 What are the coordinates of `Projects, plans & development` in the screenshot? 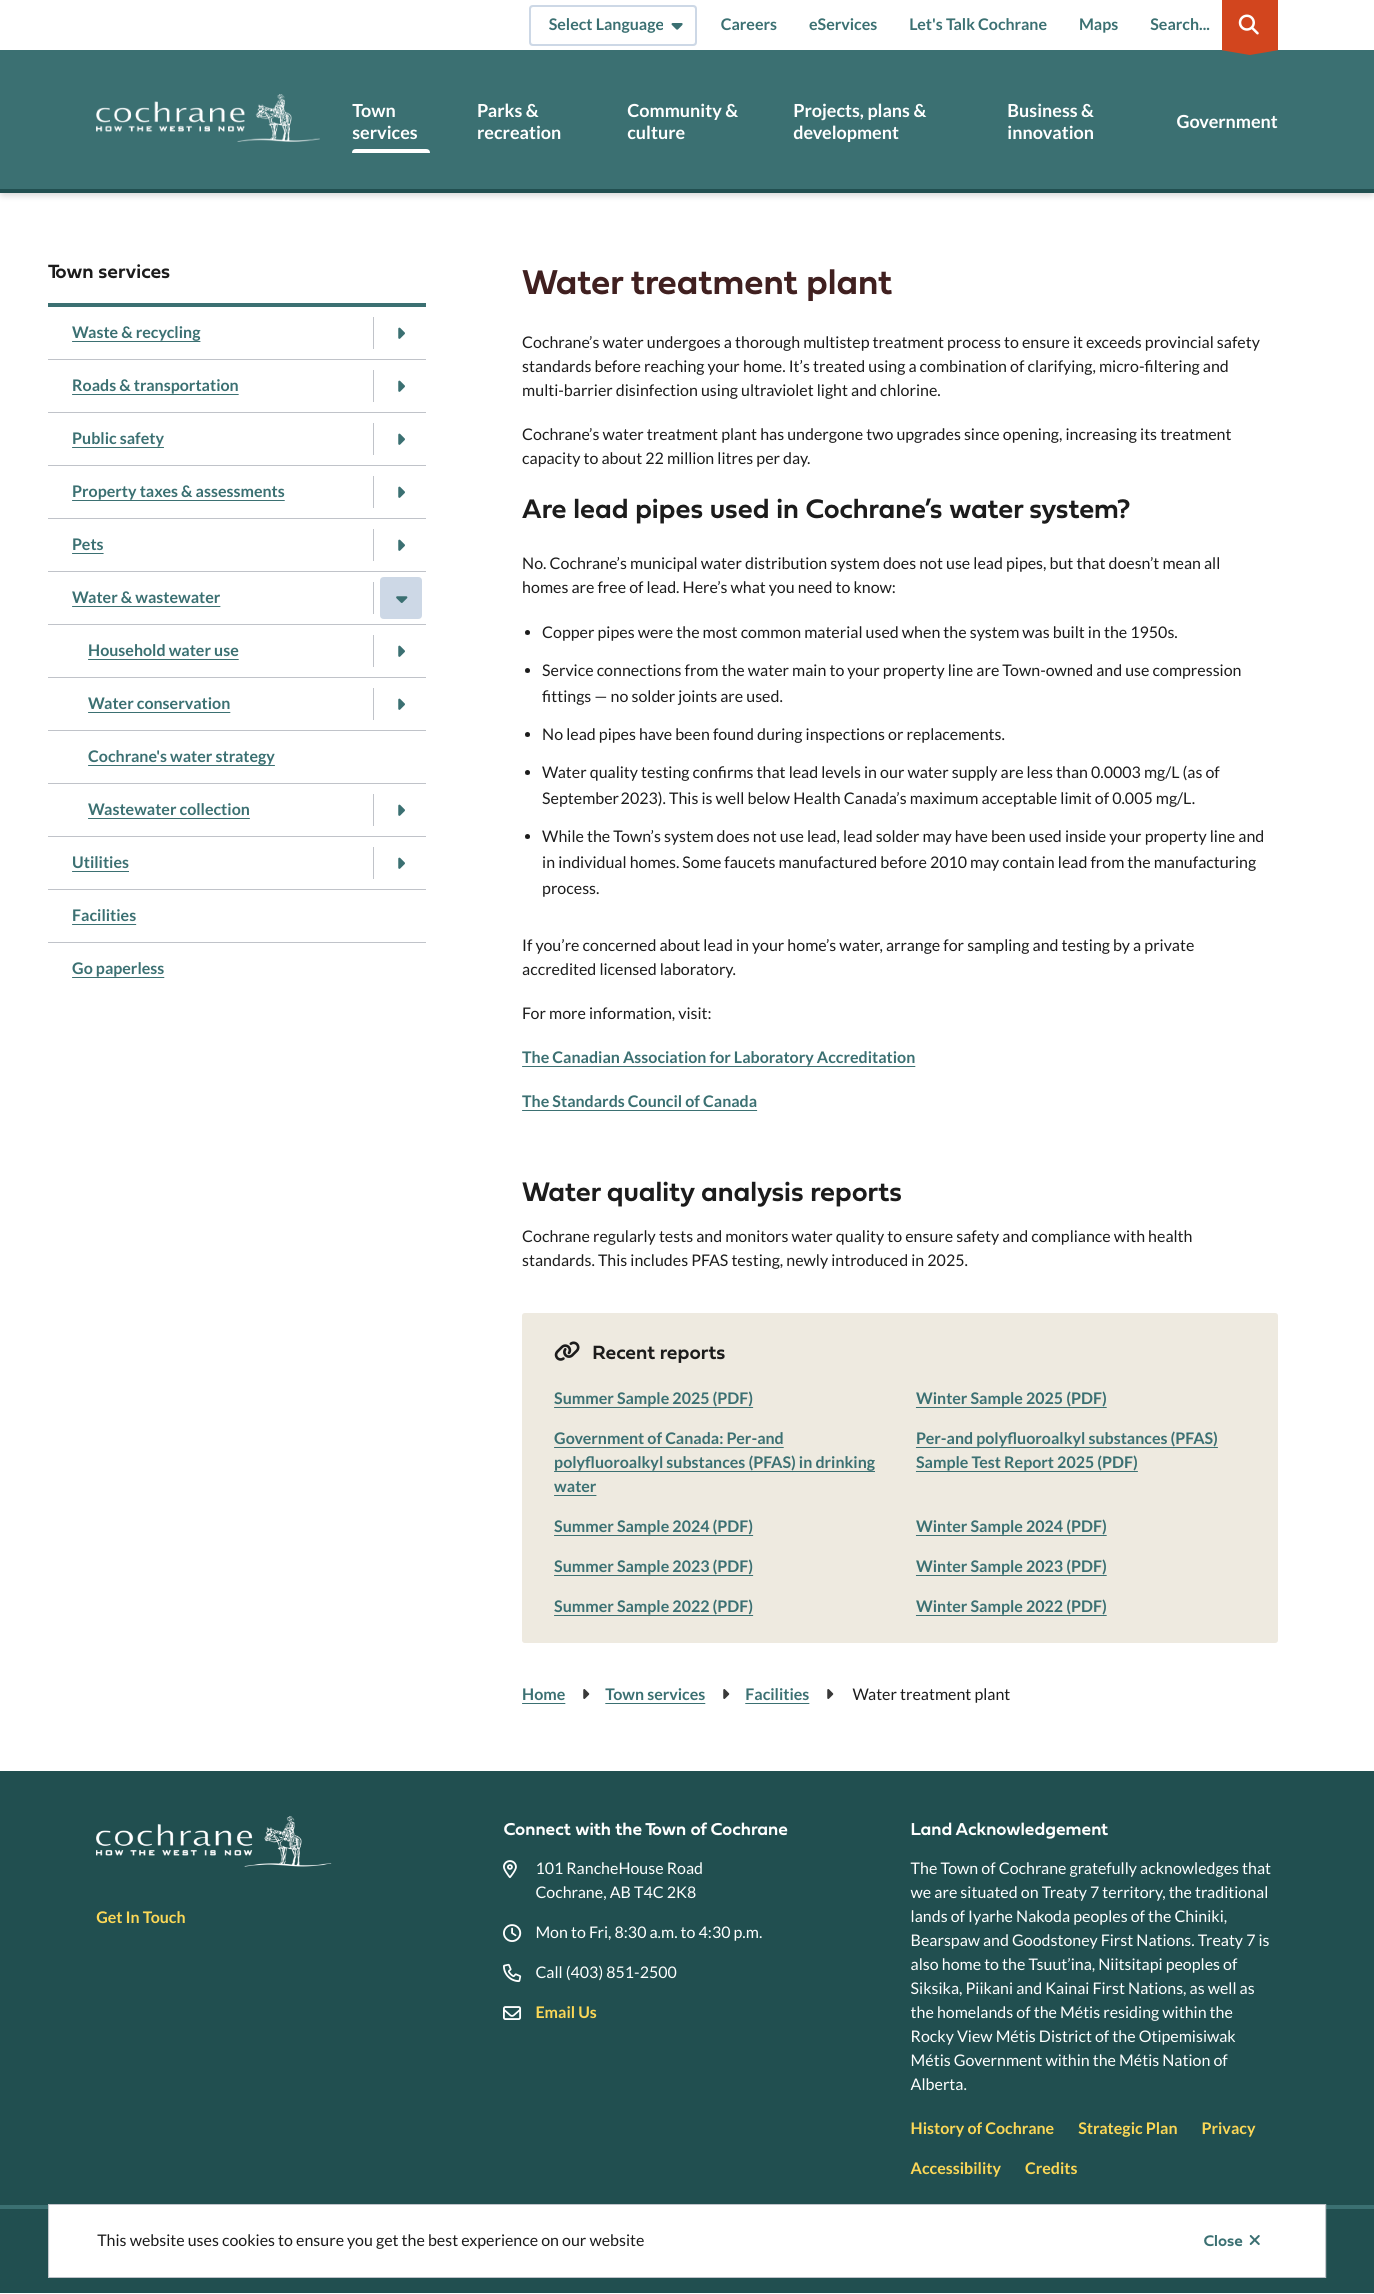 It's located at (859, 121).